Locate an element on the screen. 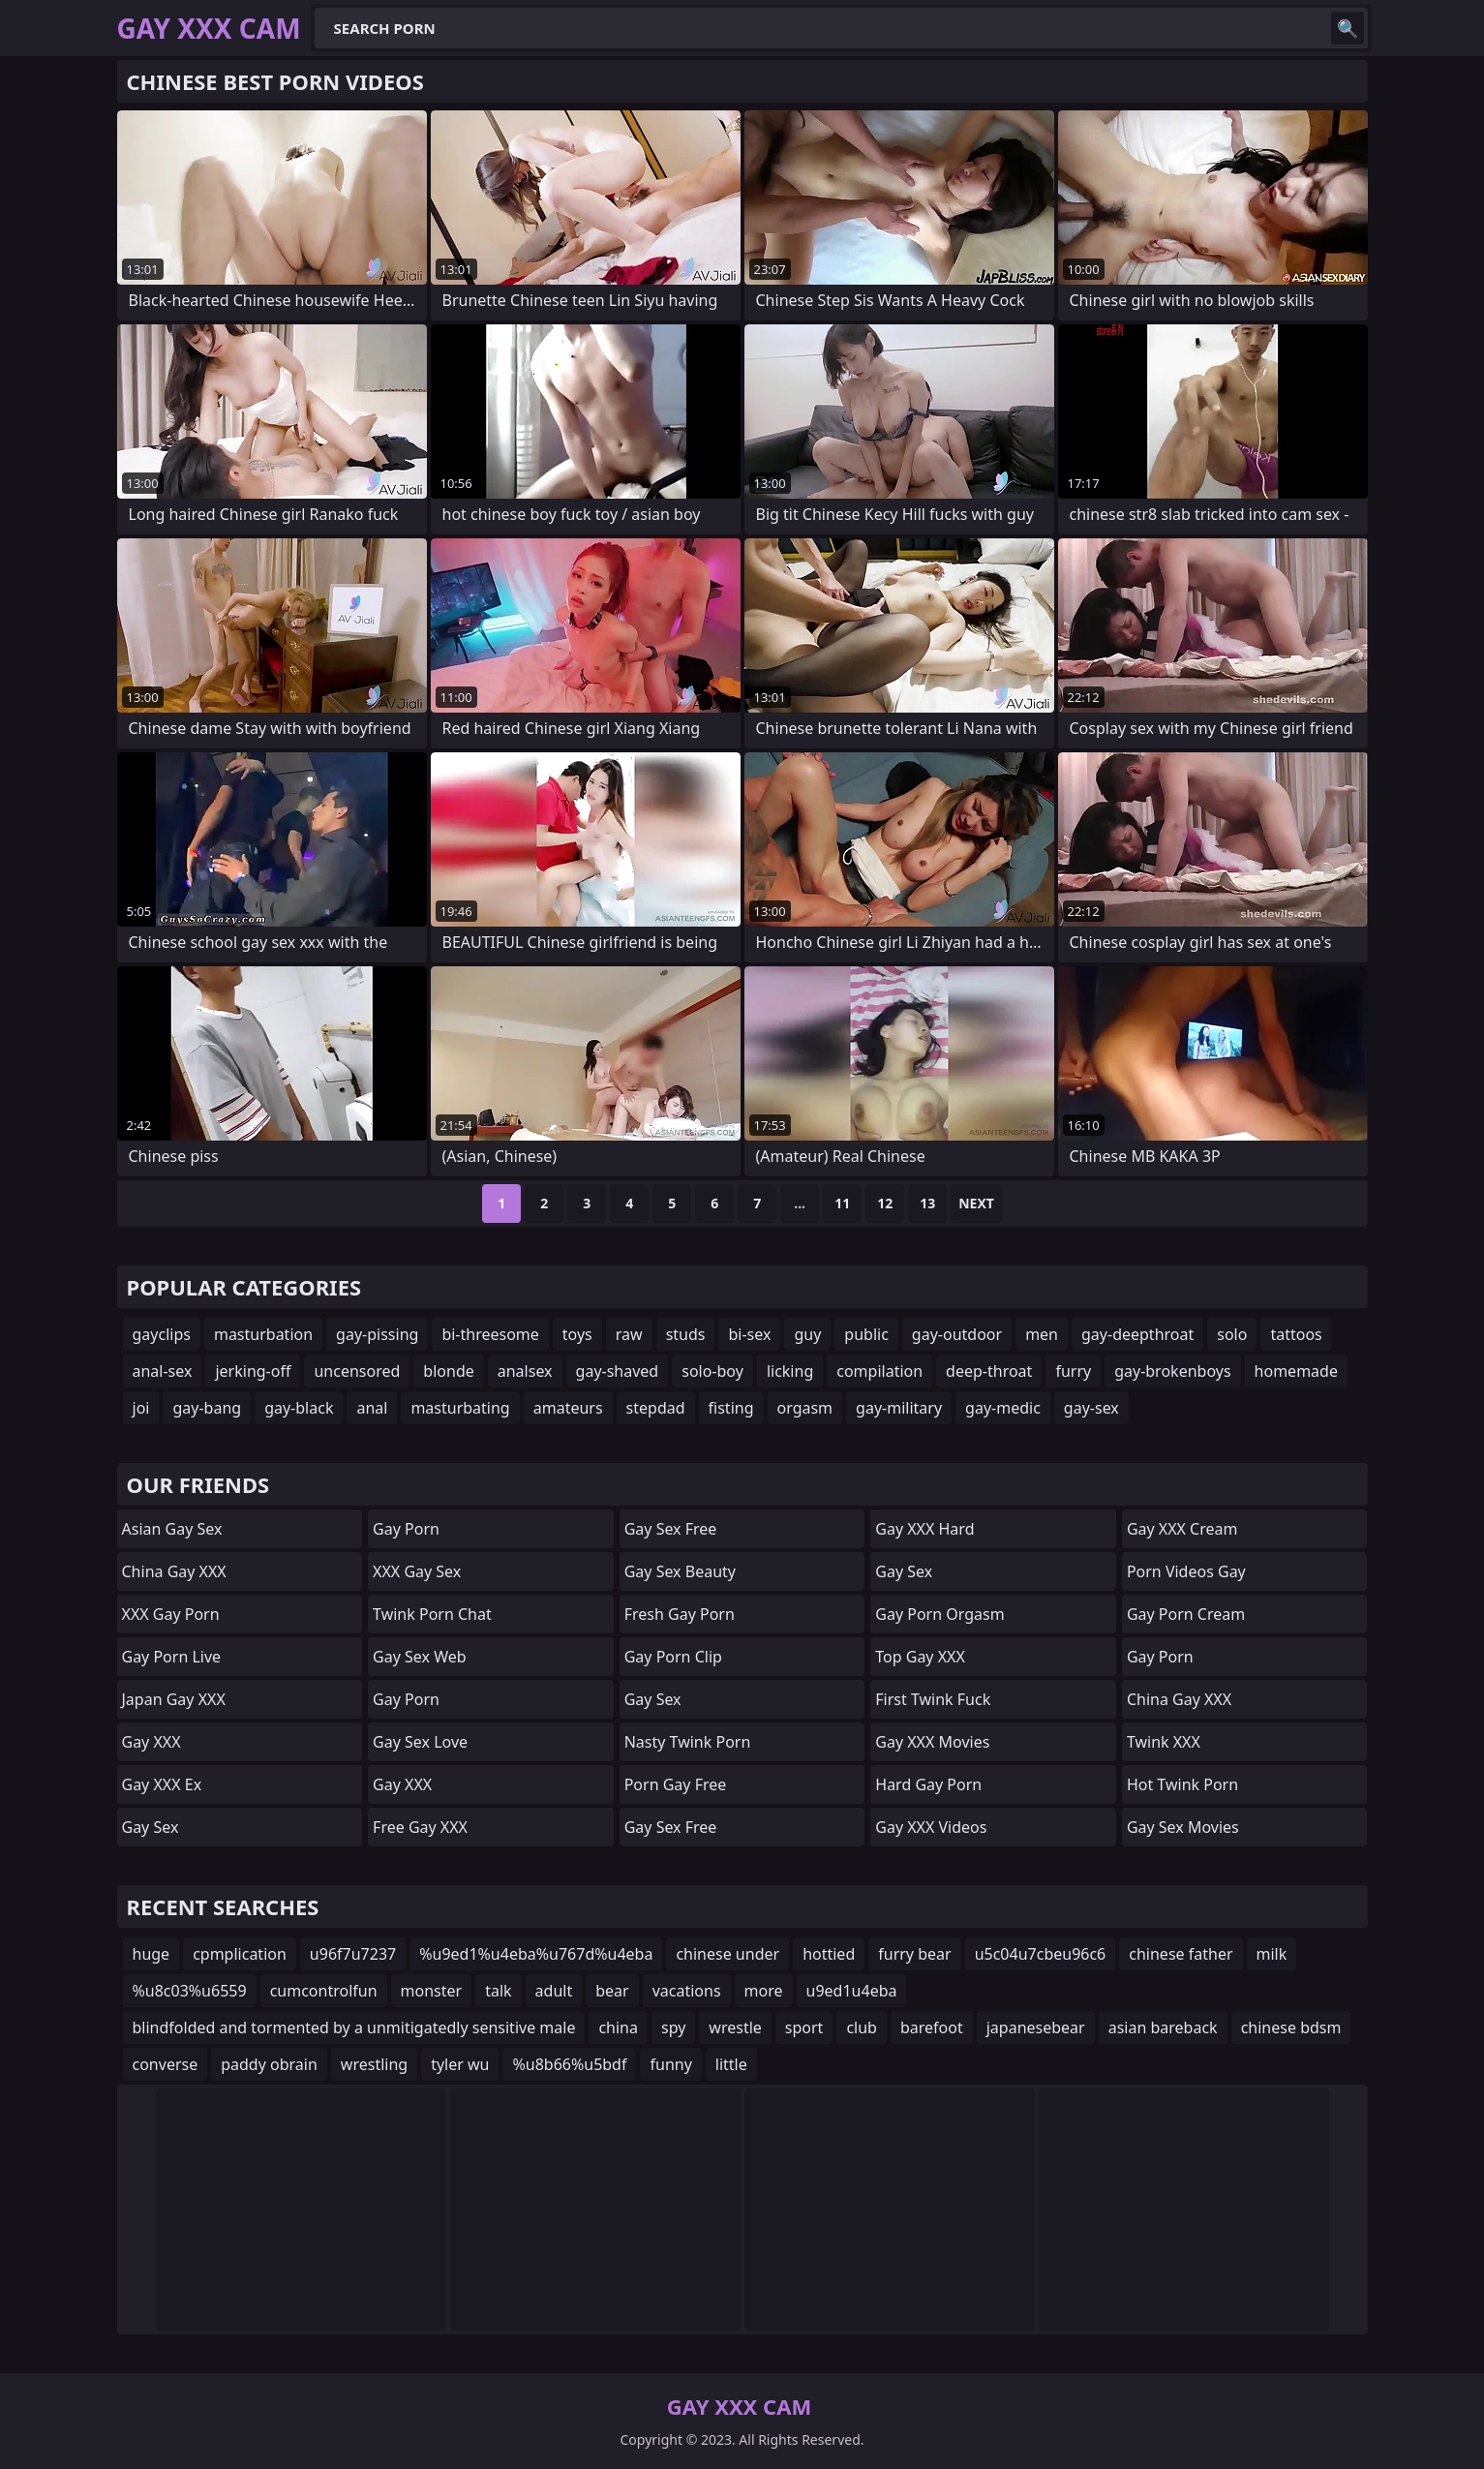  japanesebear is located at coordinates (1035, 2027).